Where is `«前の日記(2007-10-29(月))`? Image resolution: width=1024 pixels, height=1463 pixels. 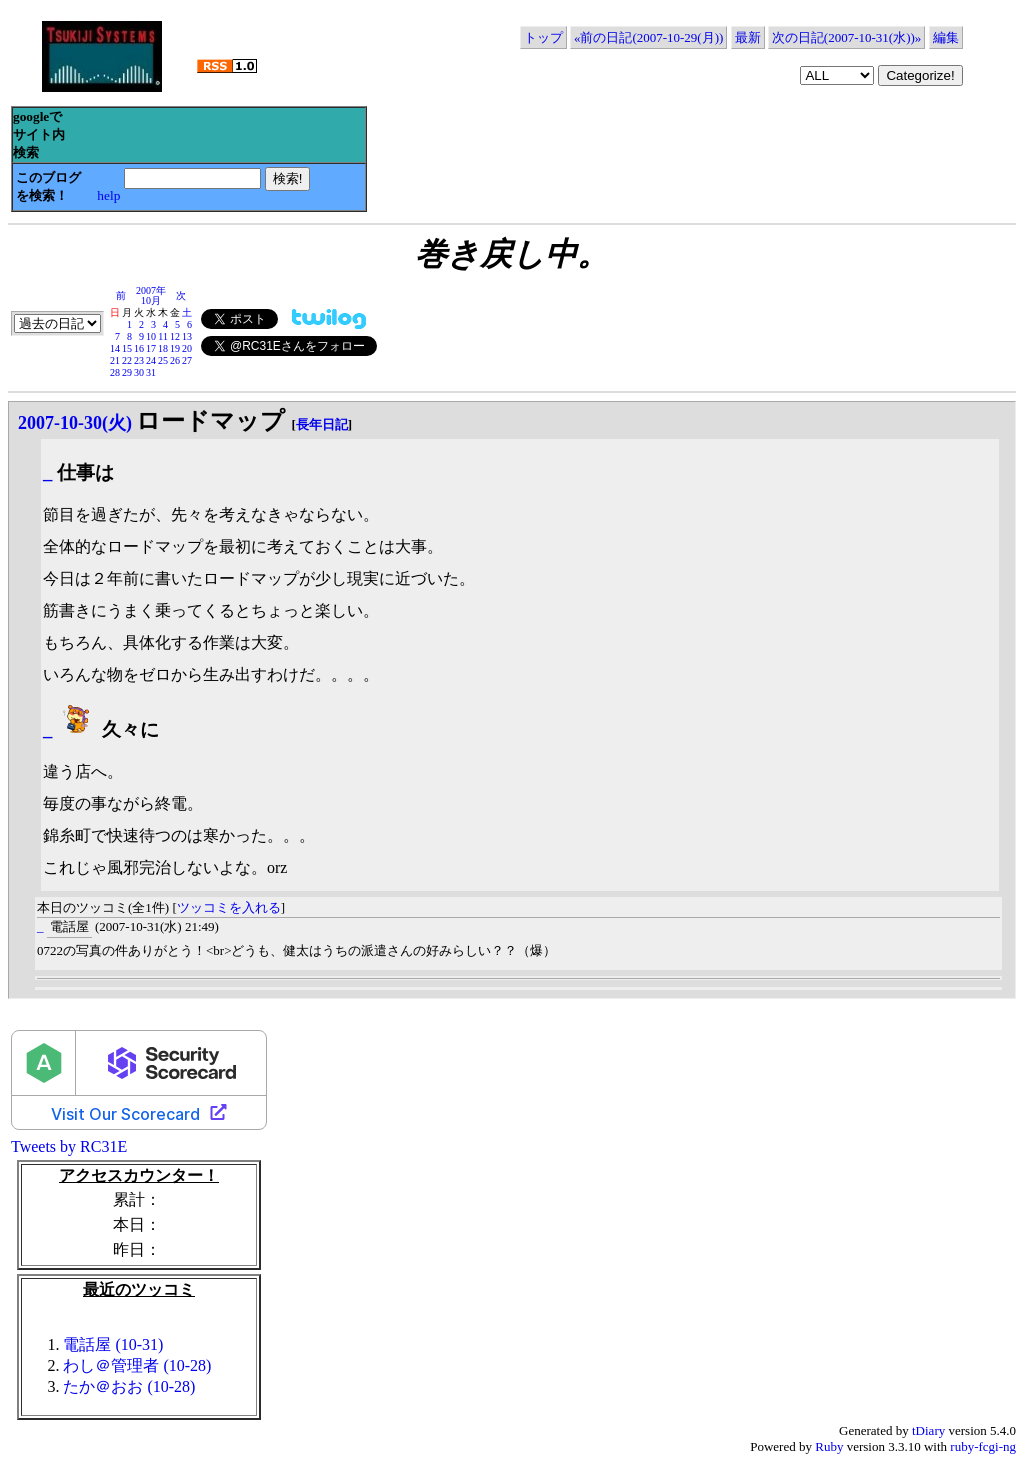
«前の日記(2007-10-29(月)) is located at coordinates (648, 37).